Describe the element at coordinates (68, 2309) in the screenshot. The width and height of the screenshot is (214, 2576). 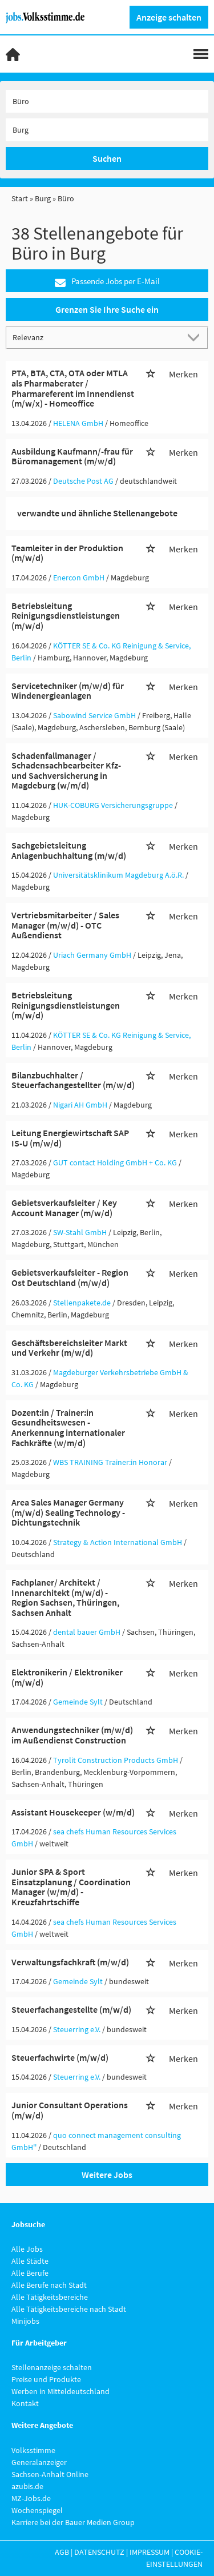
I see `Alle Tätigkeitsbereiche nach Stadt` at that location.